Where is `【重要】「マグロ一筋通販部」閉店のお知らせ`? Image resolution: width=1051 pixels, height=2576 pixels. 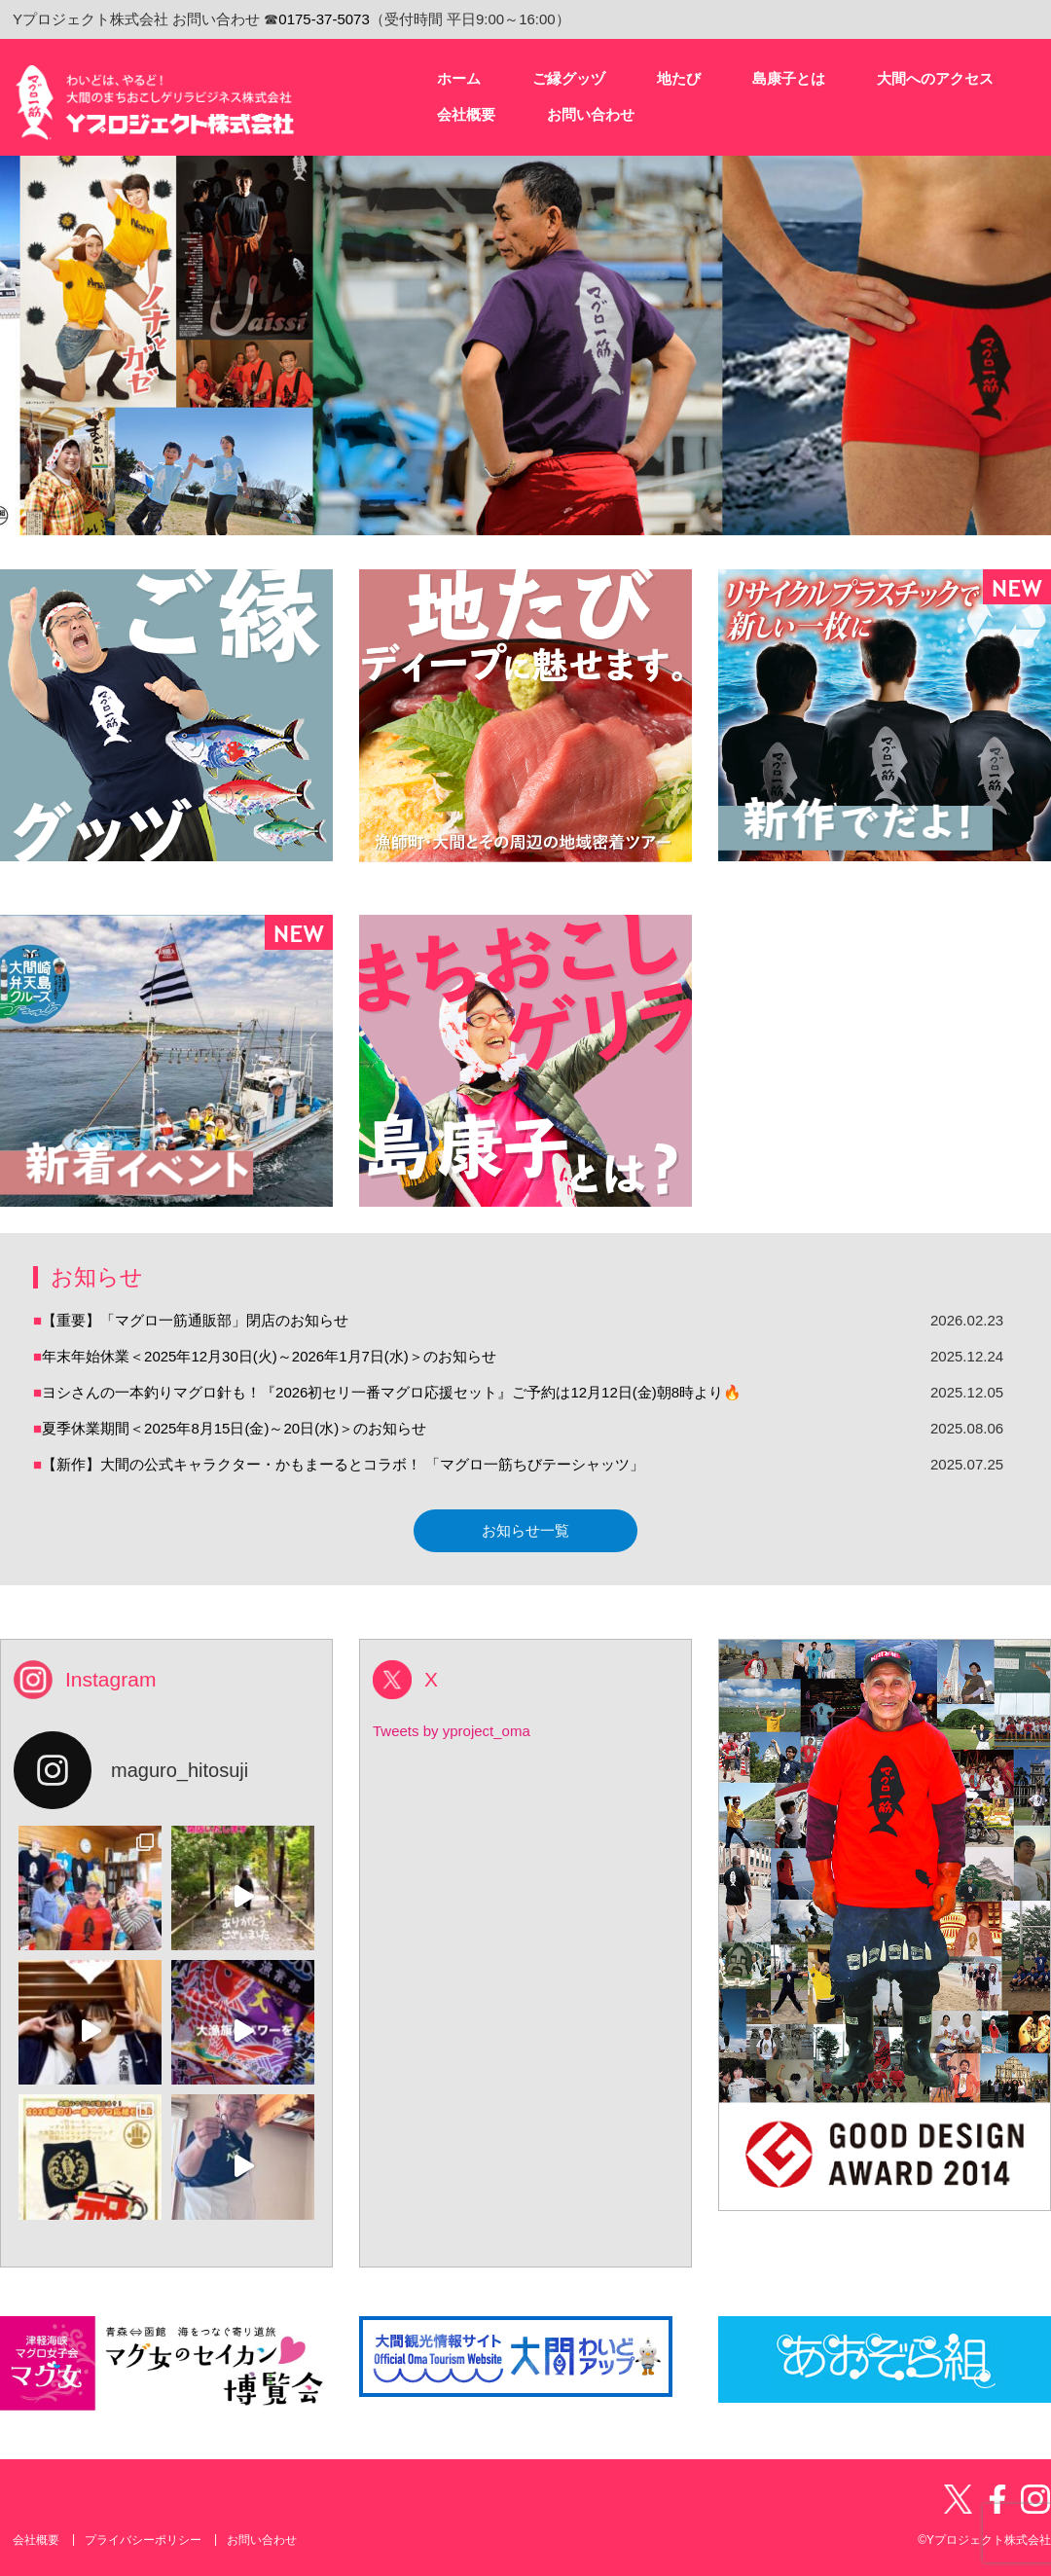 【重要】「マグロ一筋通販部」閉店のお知らせ is located at coordinates (195, 1320).